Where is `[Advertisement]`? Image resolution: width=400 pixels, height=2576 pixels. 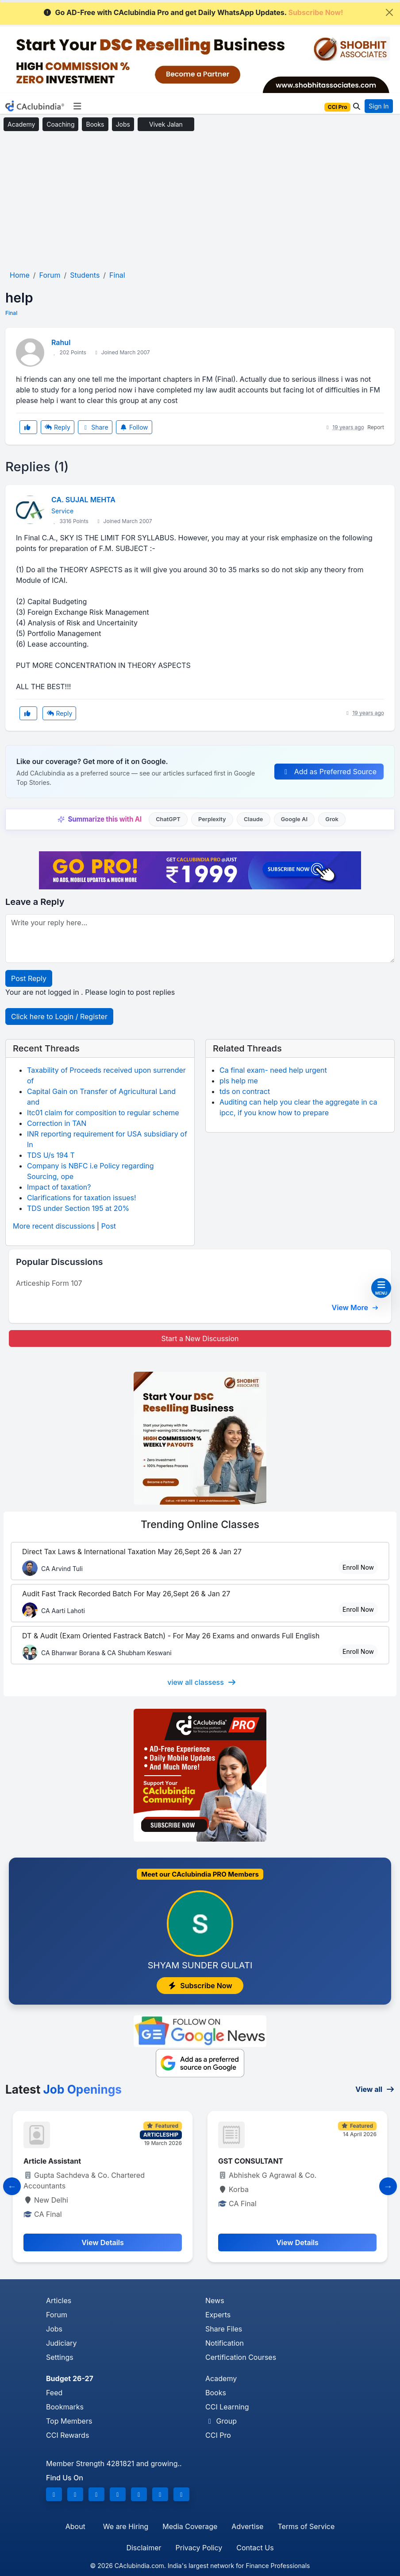 [Advertisement] is located at coordinates (200, 201).